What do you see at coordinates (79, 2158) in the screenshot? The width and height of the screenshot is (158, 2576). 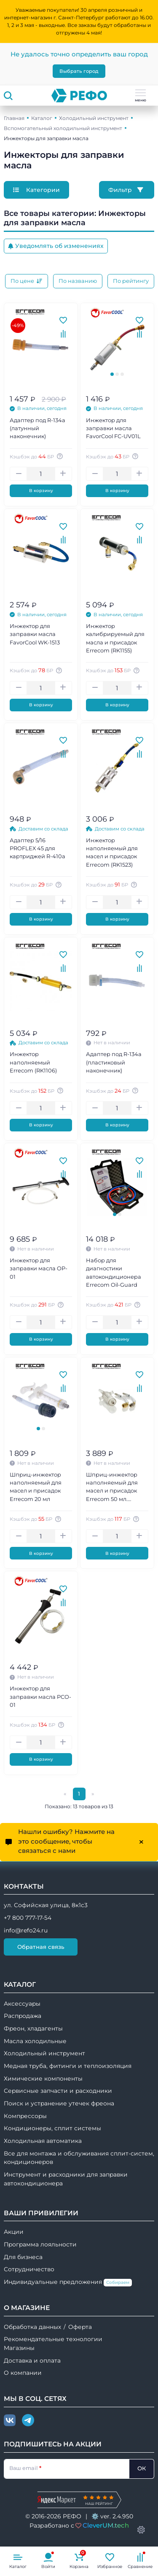 I see `Все для монтажа и обслуживания сплит-систем, кондиционеров` at bounding box center [79, 2158].